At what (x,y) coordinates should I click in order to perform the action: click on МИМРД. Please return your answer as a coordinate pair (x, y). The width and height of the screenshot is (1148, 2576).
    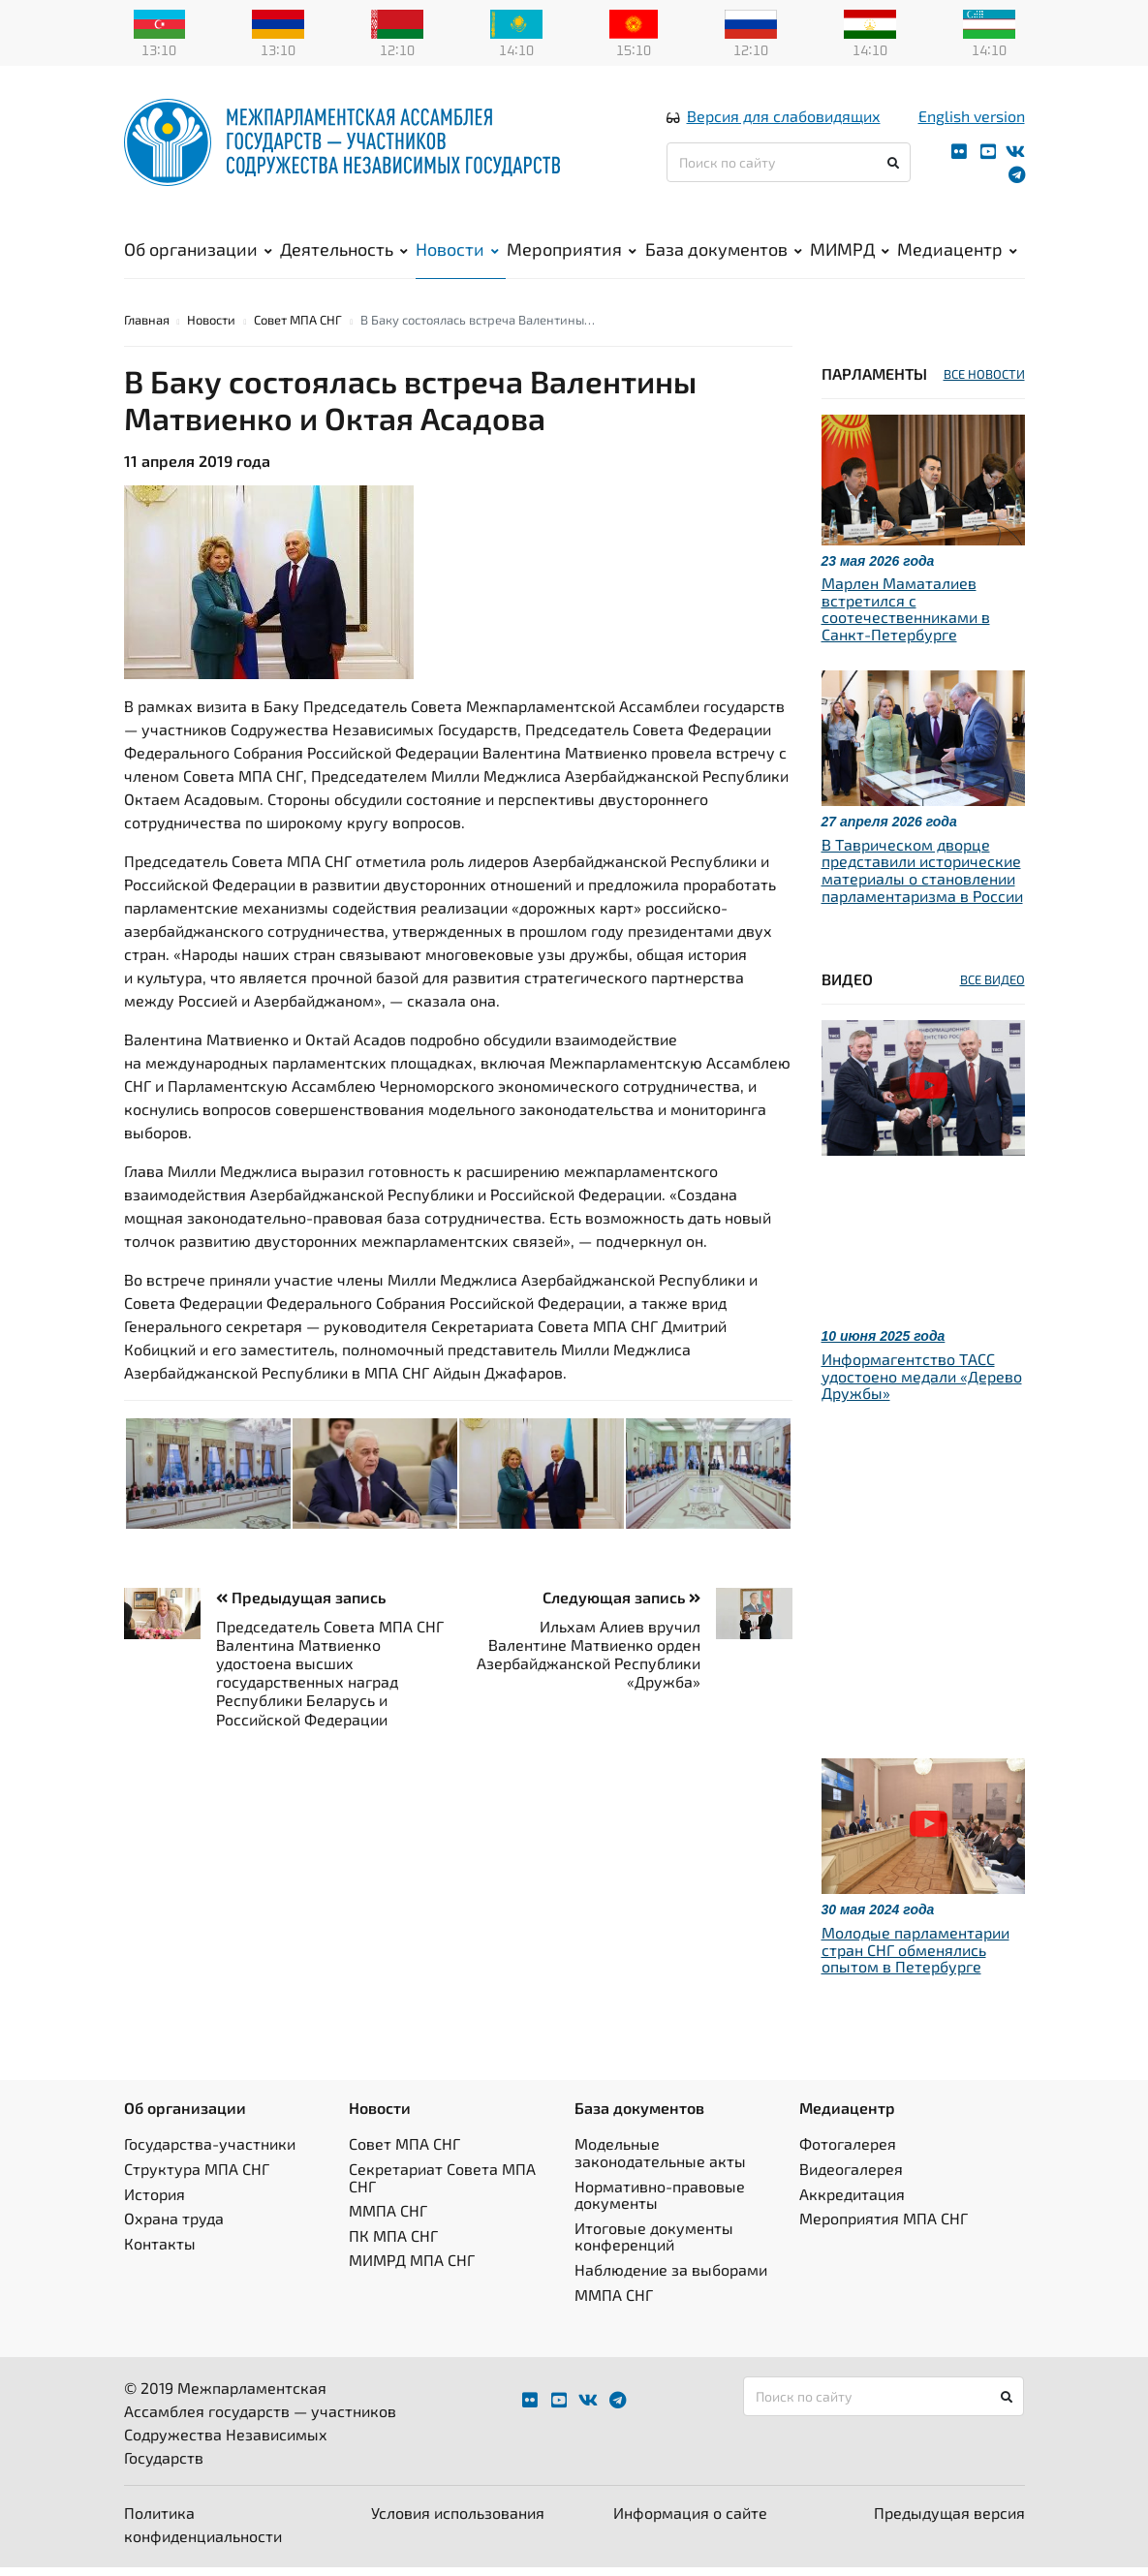
    Looking at the image, I should click on (849, 253).